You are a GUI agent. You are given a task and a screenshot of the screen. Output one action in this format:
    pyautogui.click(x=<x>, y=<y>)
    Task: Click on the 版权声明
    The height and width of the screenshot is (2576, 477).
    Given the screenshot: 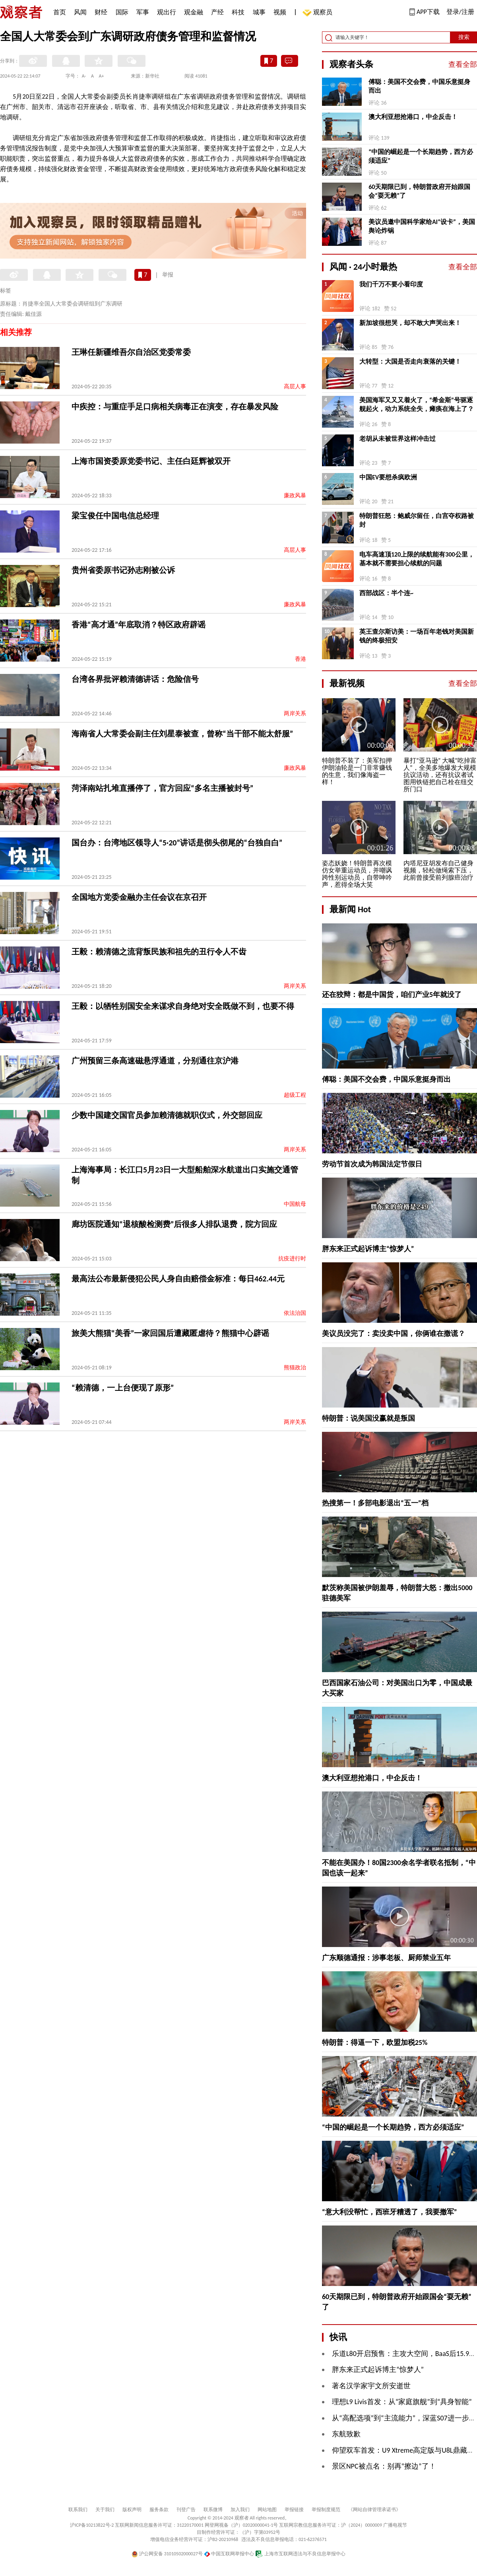 What is the action you would take?
    pyautogui.click(x=132, y=2509)
    